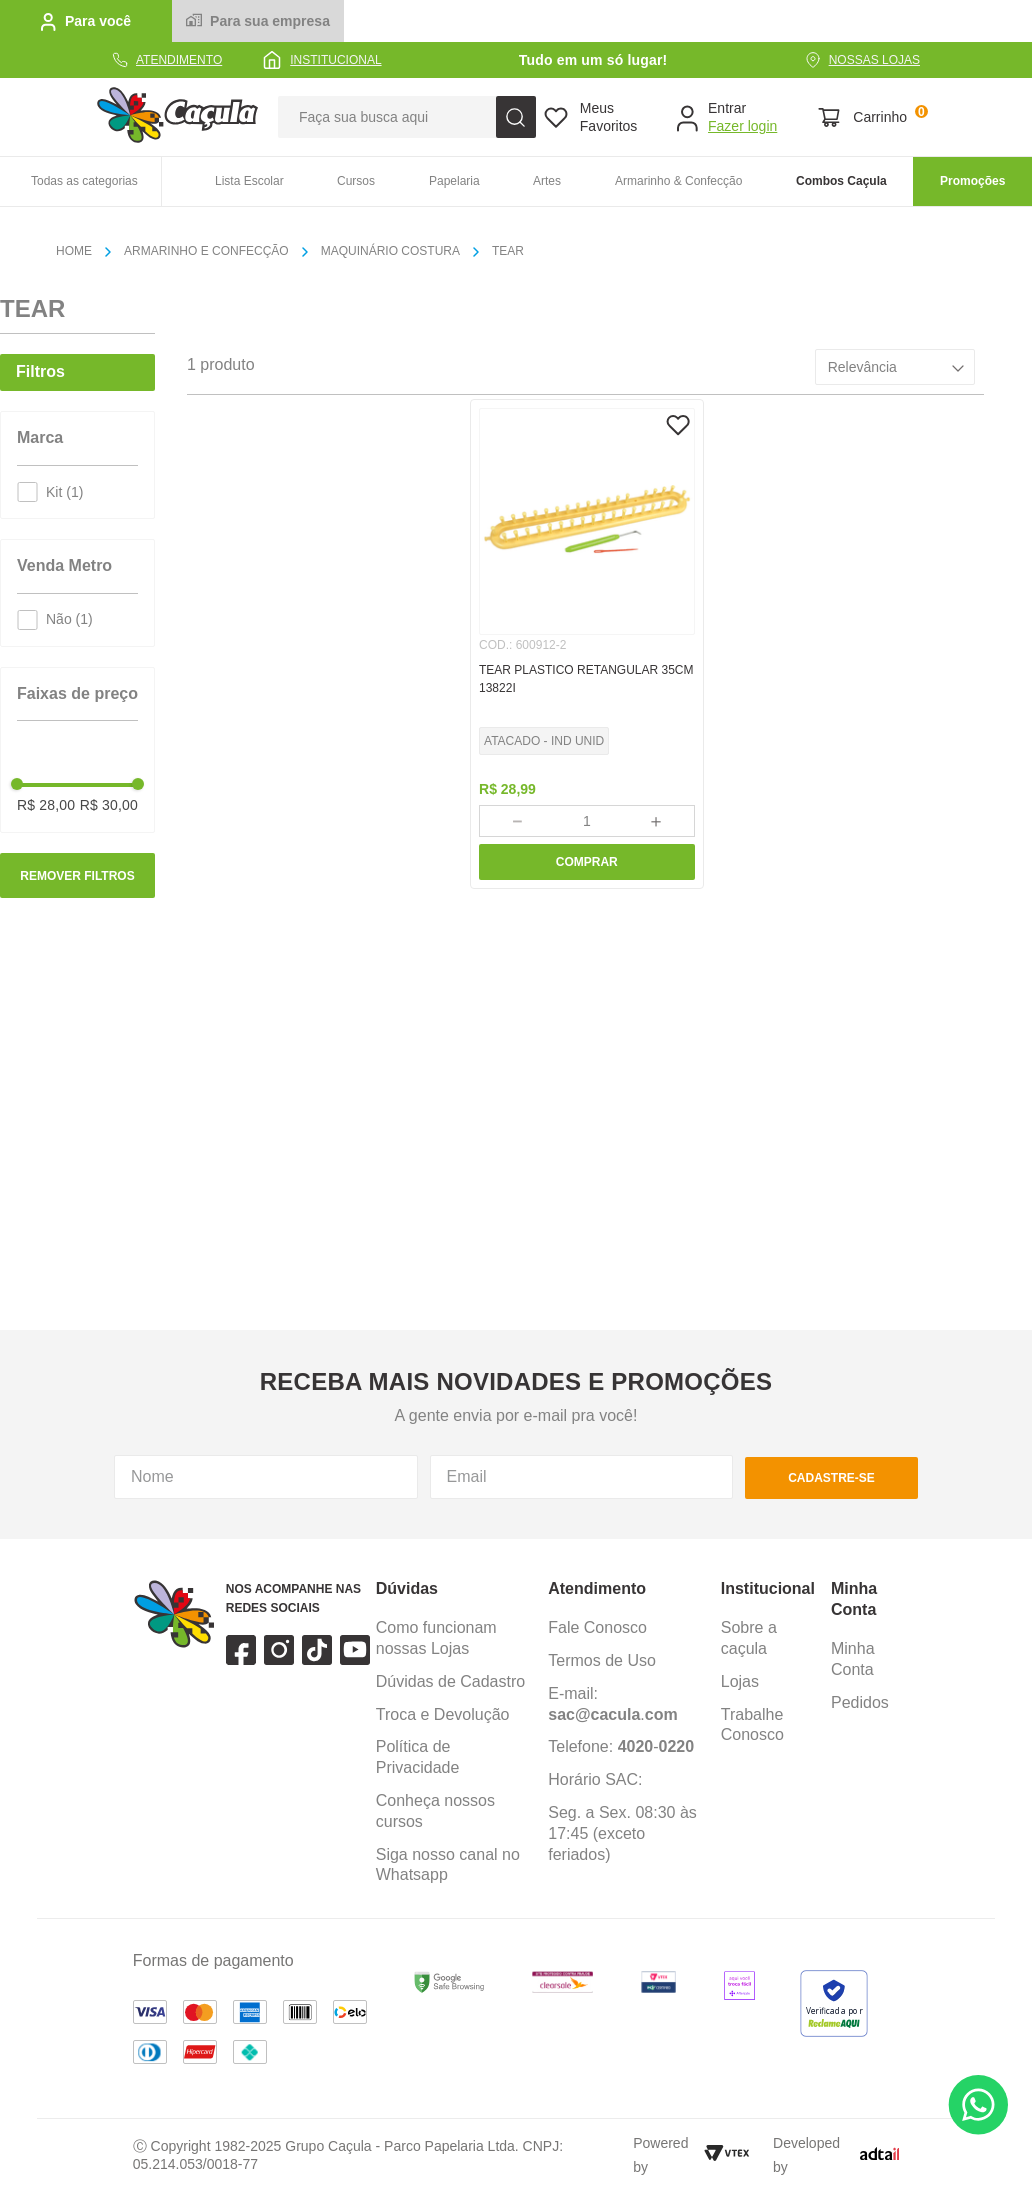 The width and height of the screenshot is (1032, 2191). I want to click on Armarinho & Confecção, so click(678, 181).